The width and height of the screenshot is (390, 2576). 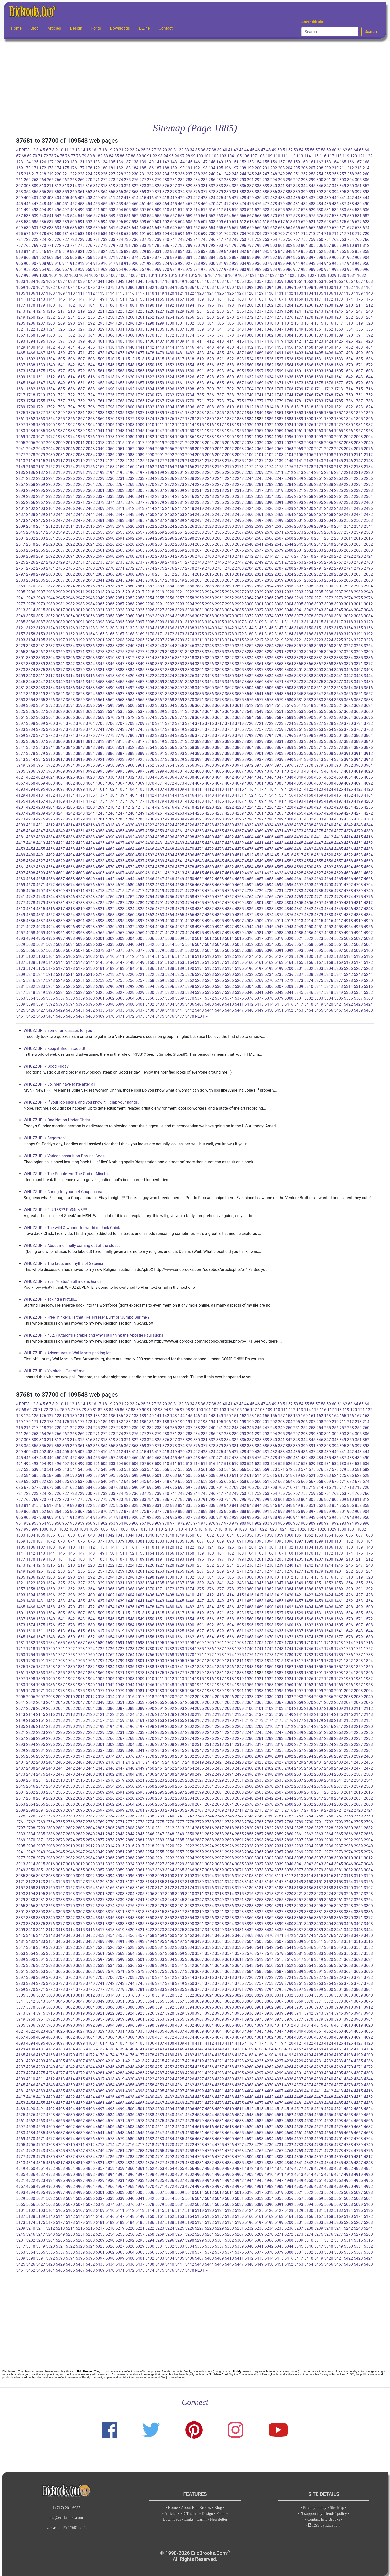 I want to click on 1929, so click(x=338, y=424).